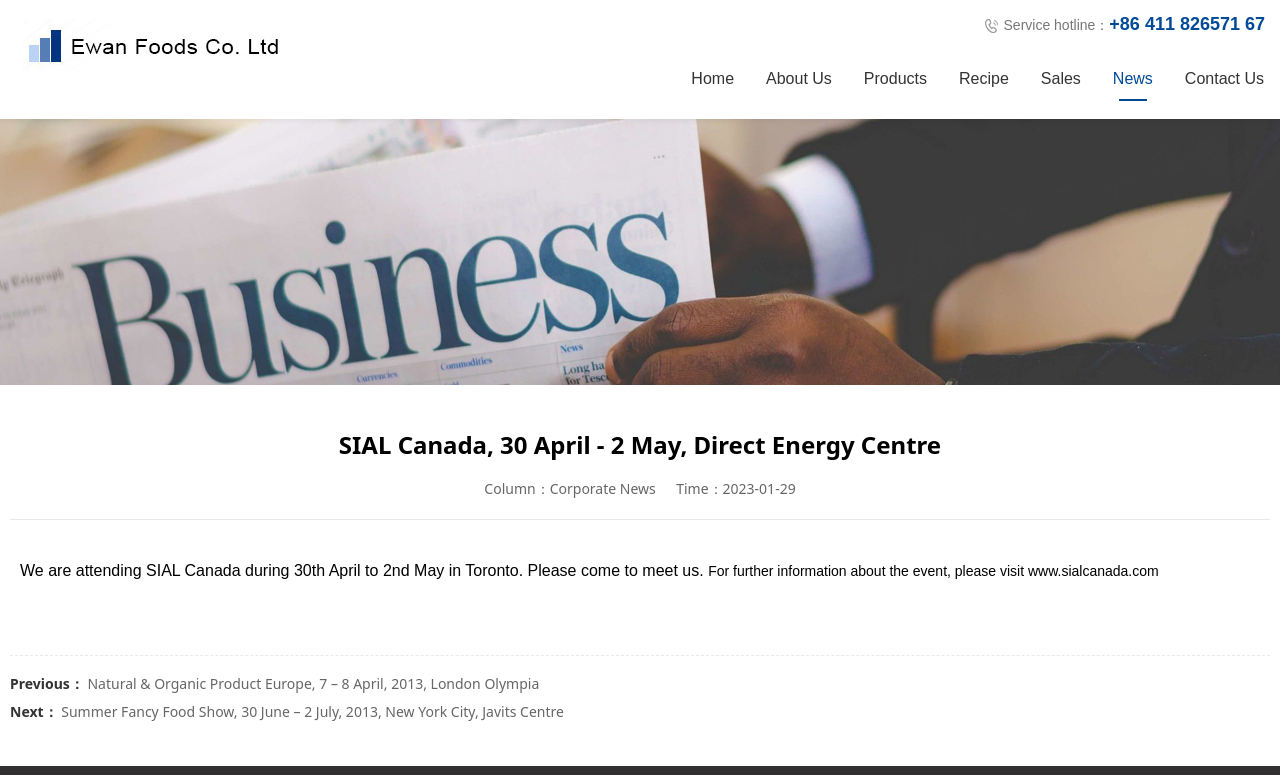 This screenshot has height=775, width=1280. I want to click on Sales, so click(1061, 78).